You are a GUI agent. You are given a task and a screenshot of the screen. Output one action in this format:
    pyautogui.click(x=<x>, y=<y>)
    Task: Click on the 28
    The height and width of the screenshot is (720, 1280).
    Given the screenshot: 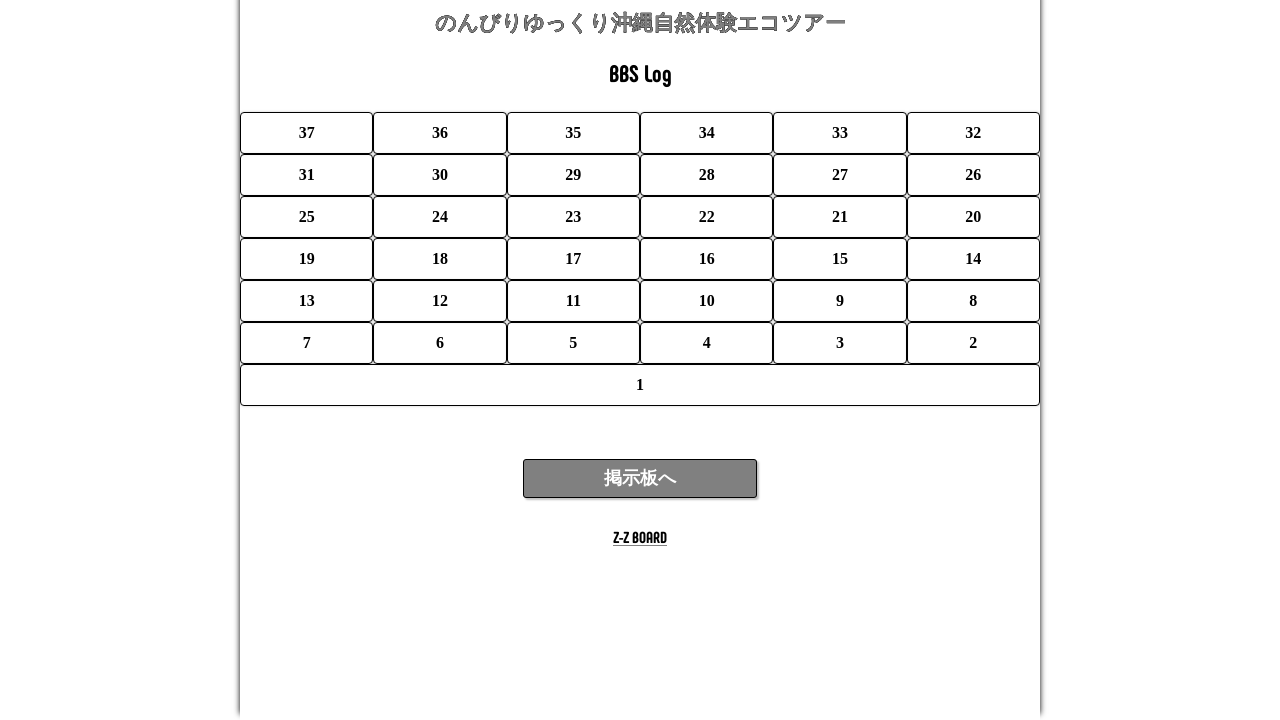 What is the action you would take?
    pyautogui.click(x=707, y=174)
    